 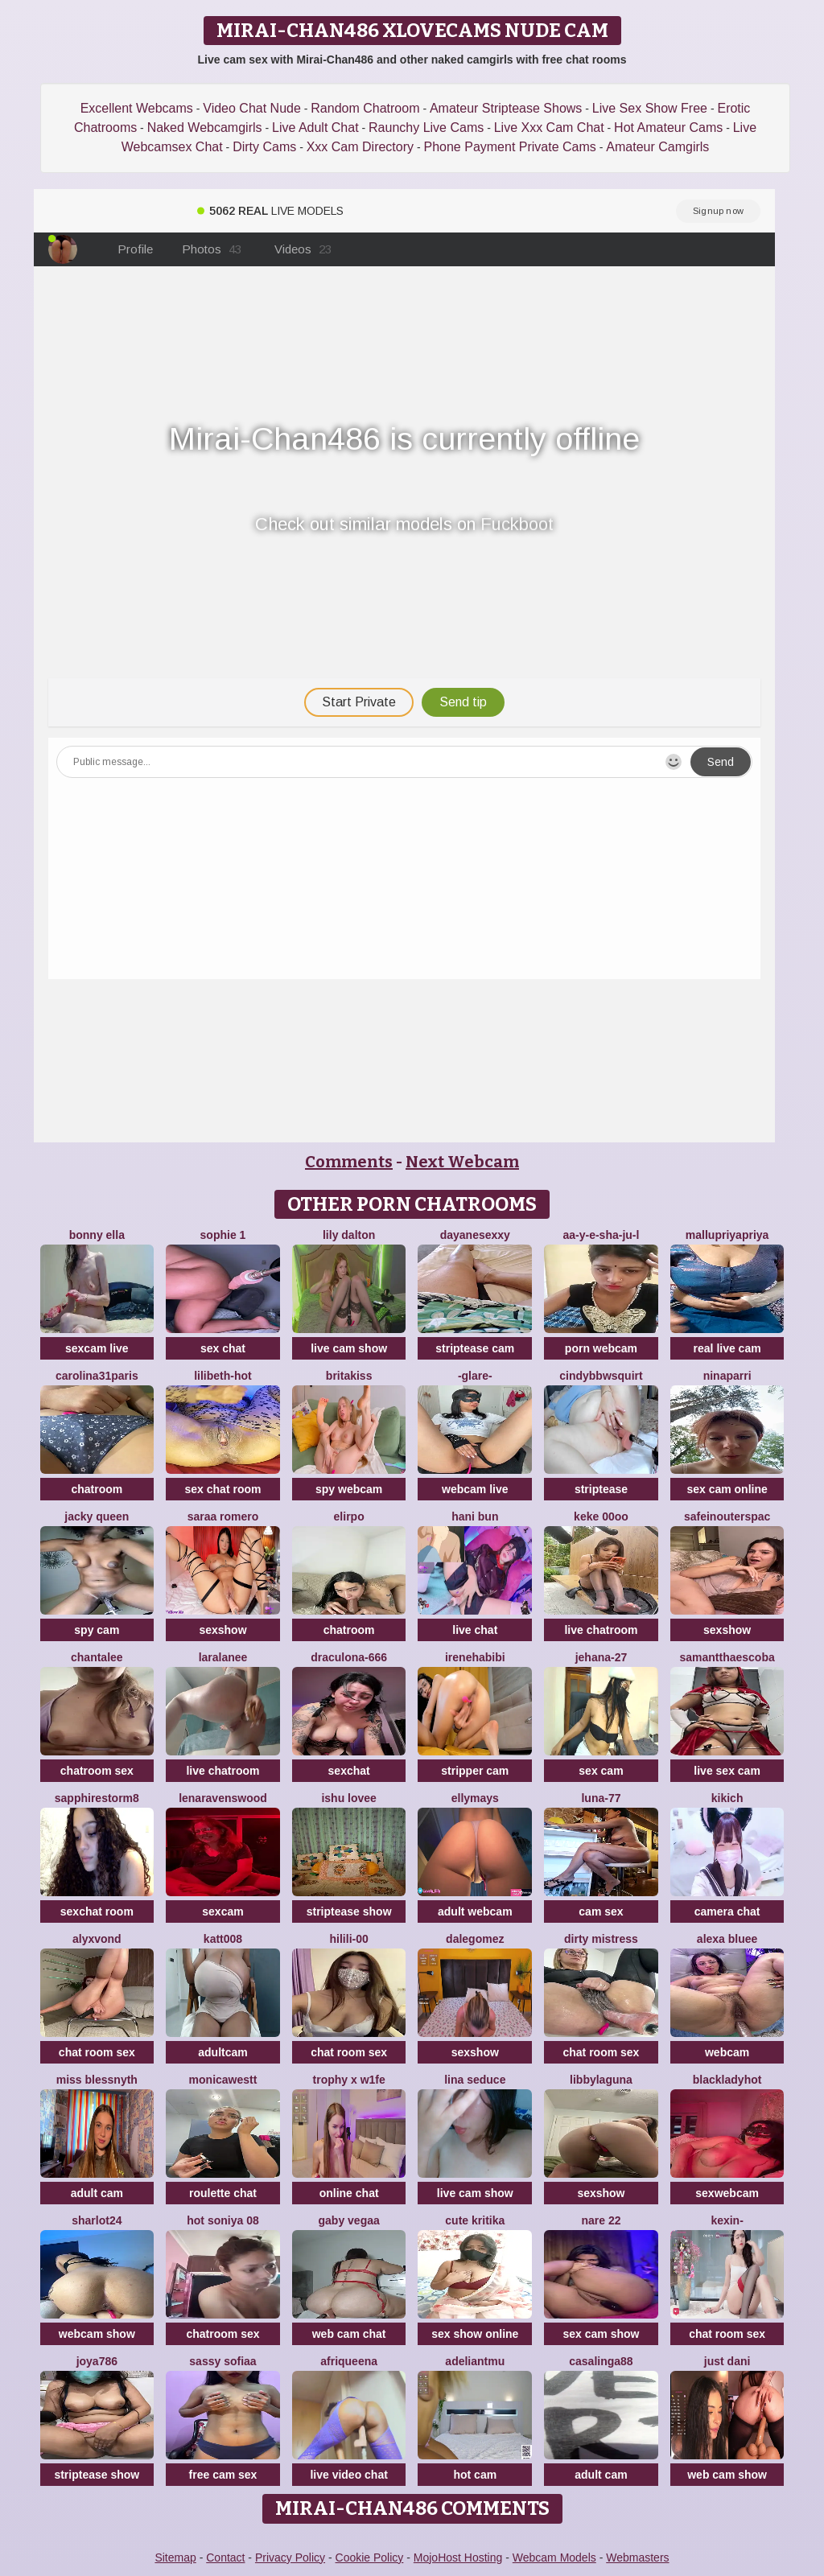 What do you see at coordinates (349, 2193) in the screenshot?
I see `online chat` at bounding box center [349, 2193].